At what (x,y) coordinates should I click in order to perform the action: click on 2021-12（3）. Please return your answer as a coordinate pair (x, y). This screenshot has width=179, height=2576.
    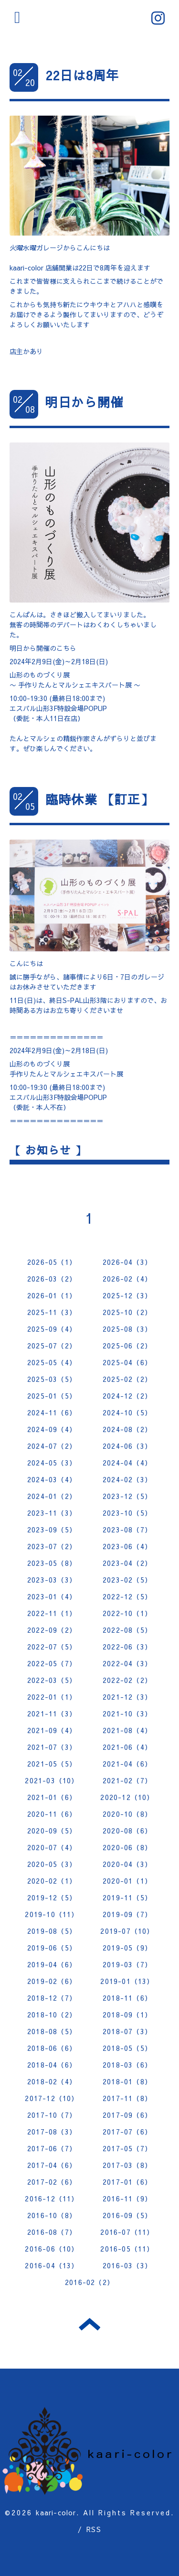
    Looking at the image, I should click on (127, 1697).